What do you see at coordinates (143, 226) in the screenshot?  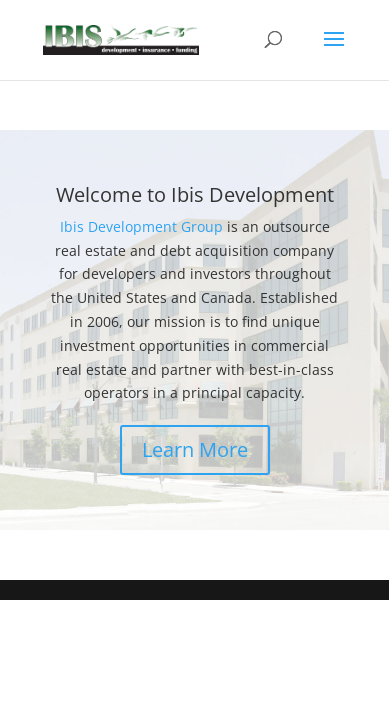 I see `Ibis Development Group` at bounding box center [143, 226].